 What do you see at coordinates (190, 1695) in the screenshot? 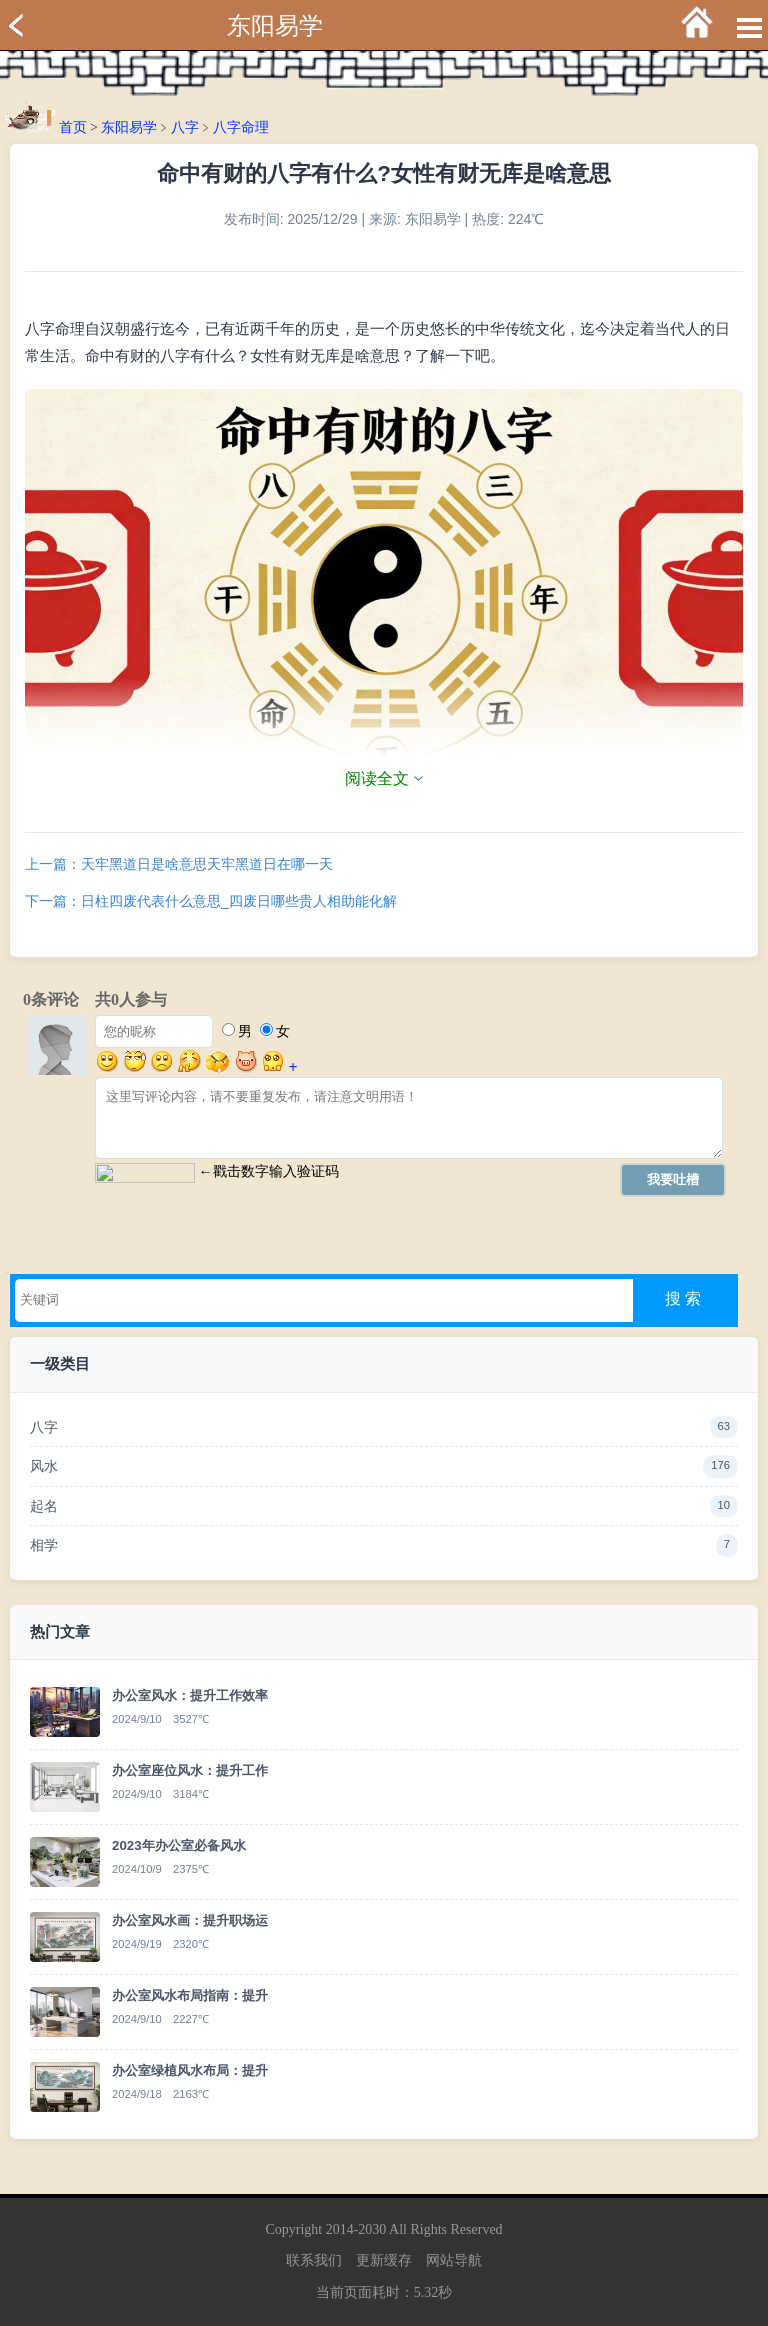
I see `办公室风水：提升工作效率` at bounding box center [190, 1695].